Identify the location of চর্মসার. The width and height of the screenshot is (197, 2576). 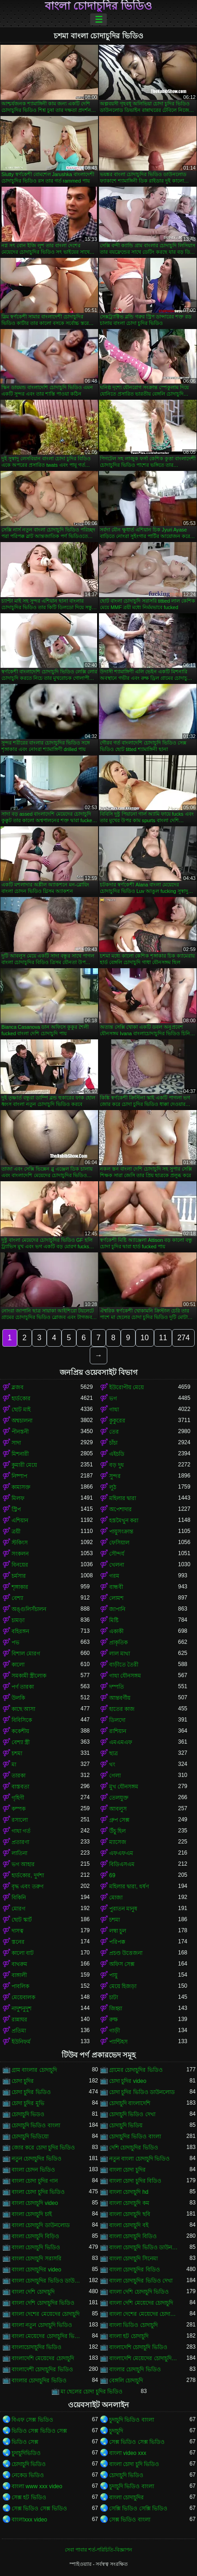
(19, 1576).